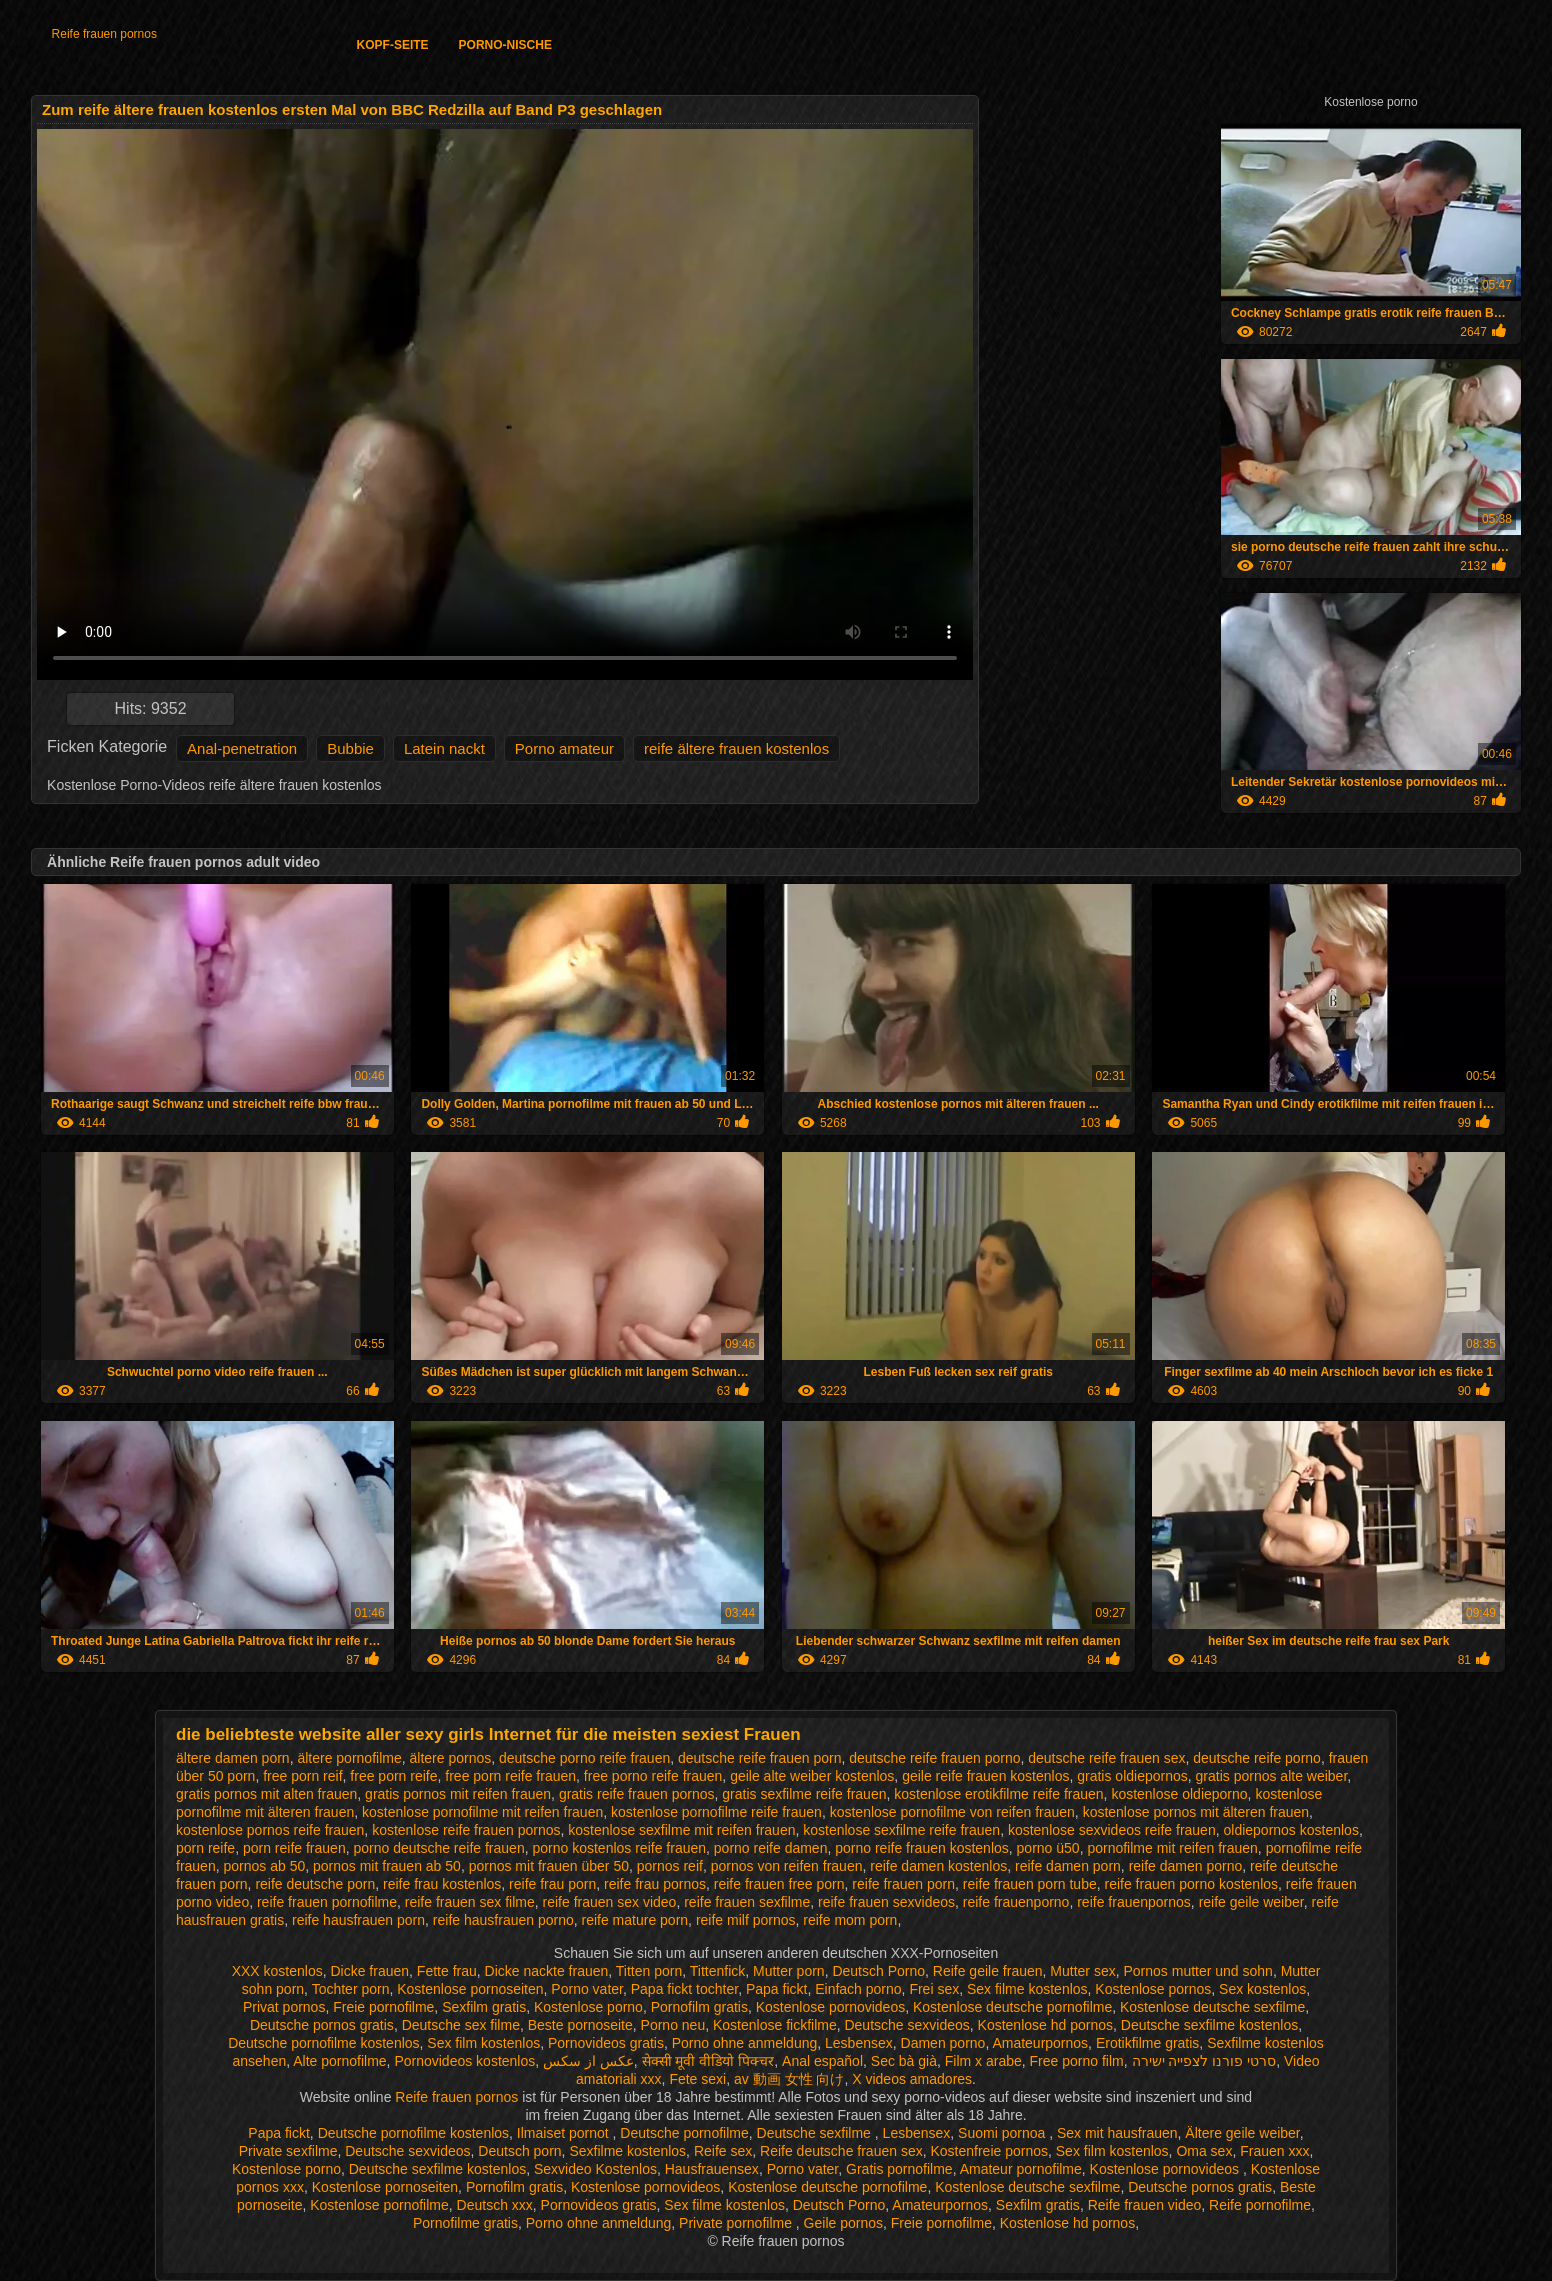  Describe the element at coordinates (983, 2061) in the screenshot. I see `Film x arabe` at that location.